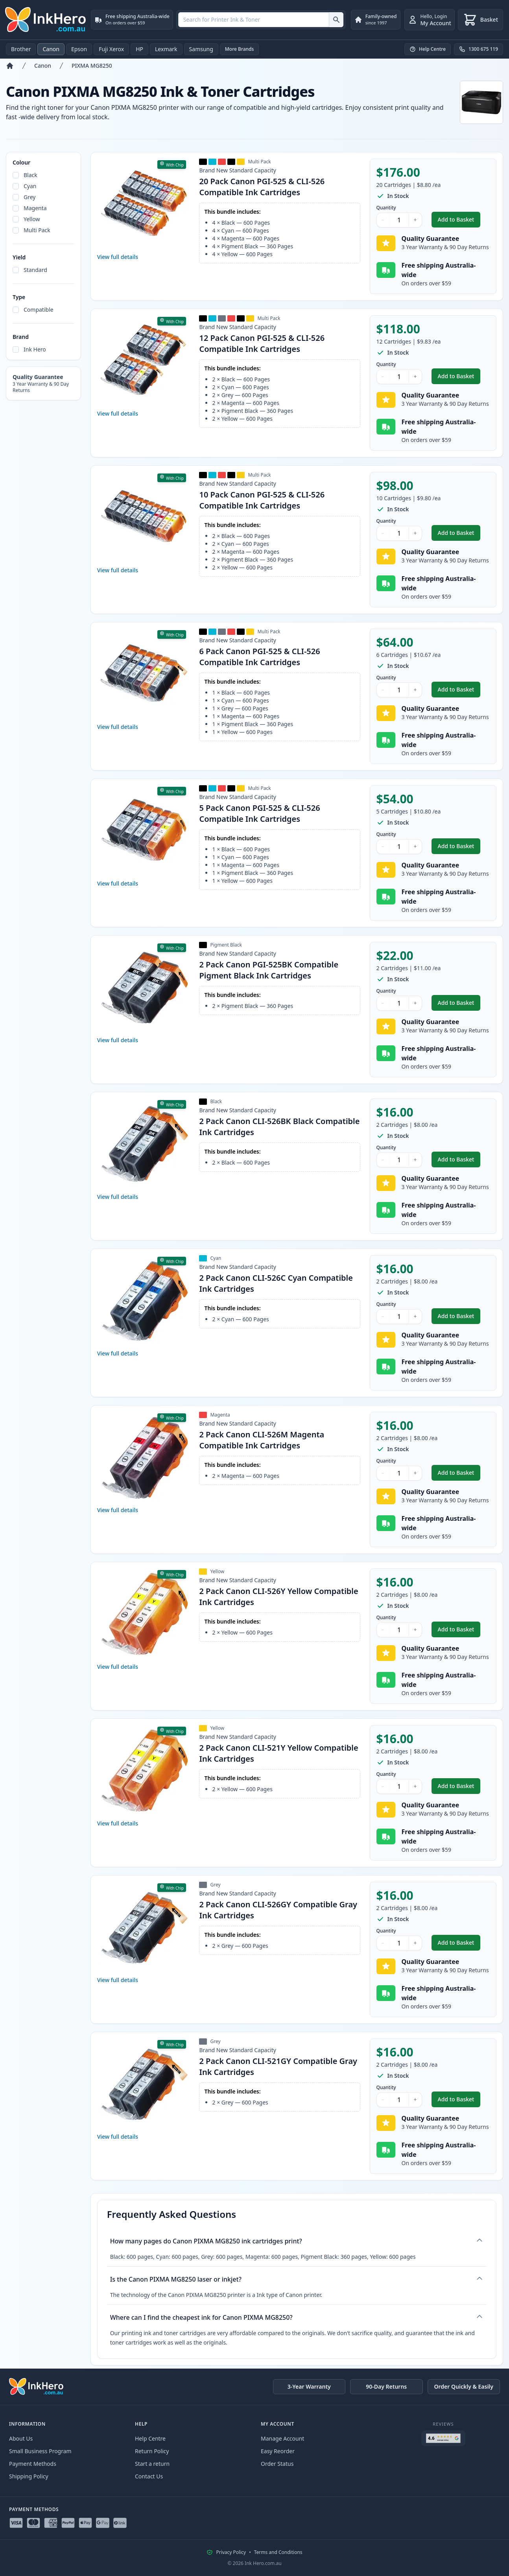 Image resolution: width=509 pixels, height=2576 pixels. I want to click on Standard, so click(35, 270).